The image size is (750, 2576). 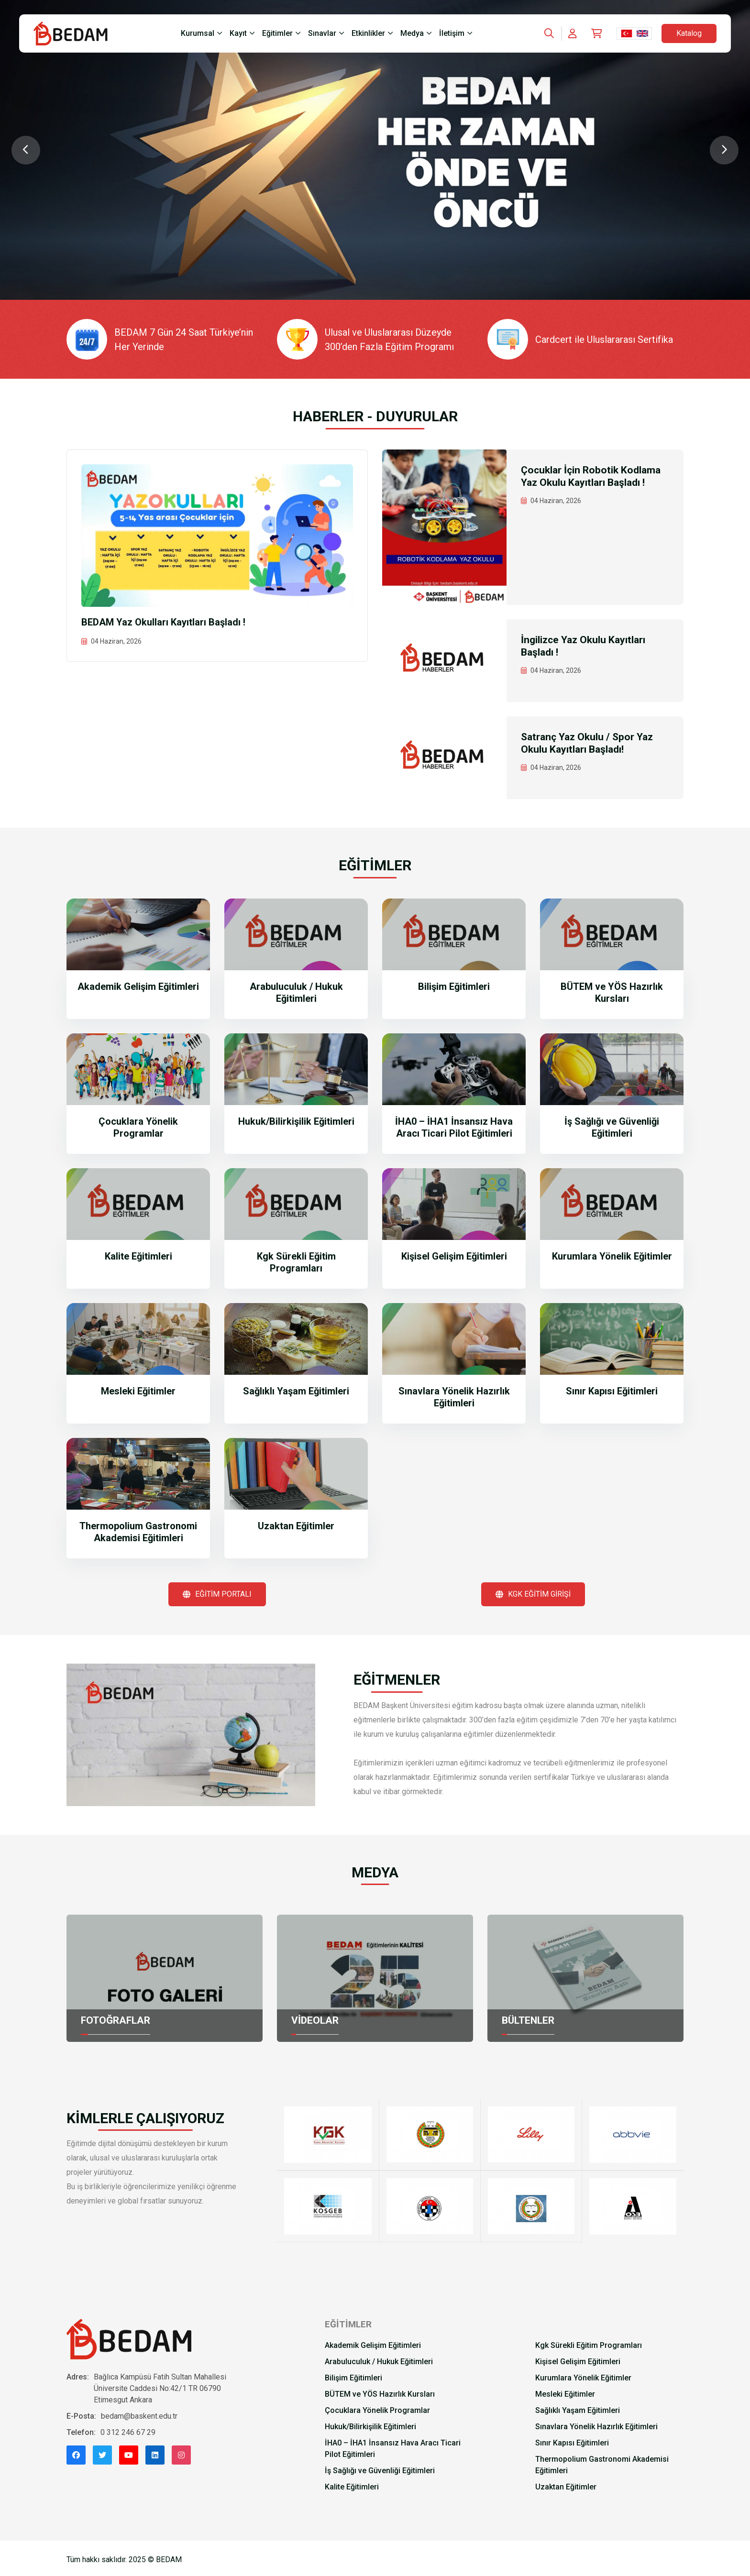 What do you see at coordinates (138, 986) in the screenshot?
I see `Akademik Gelişim Eğitimleri` at bounding box center [138, 986].